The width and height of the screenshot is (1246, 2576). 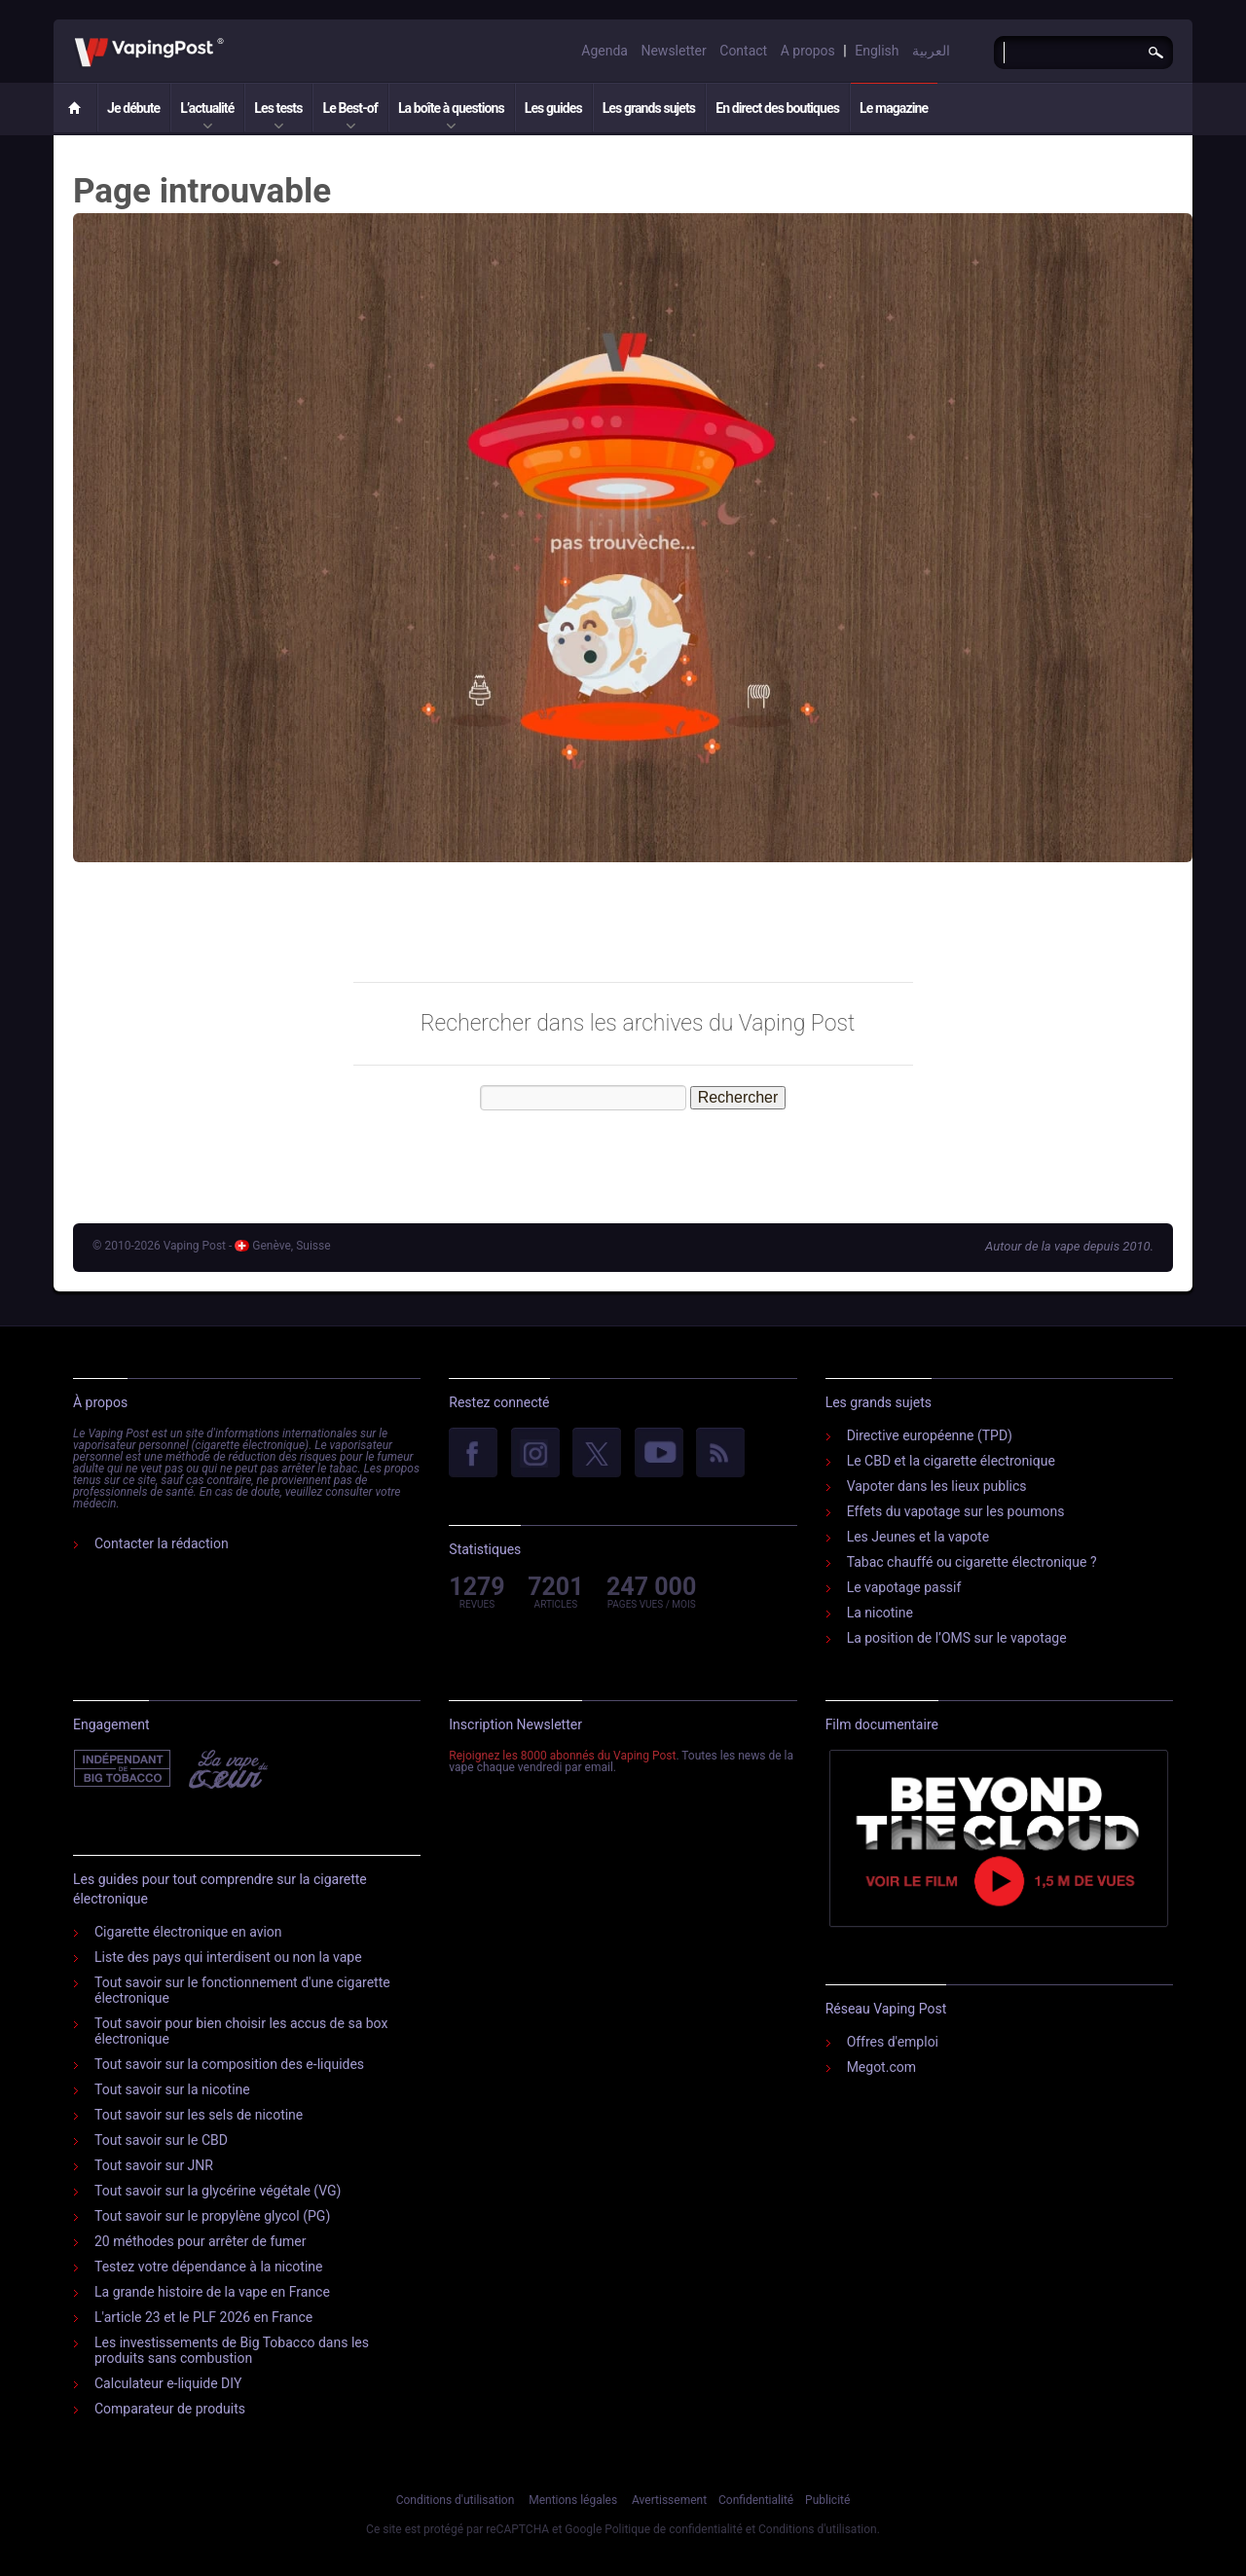 I want to click on Effets du vapotage sur les poumons, so click(x=956, y=1511).